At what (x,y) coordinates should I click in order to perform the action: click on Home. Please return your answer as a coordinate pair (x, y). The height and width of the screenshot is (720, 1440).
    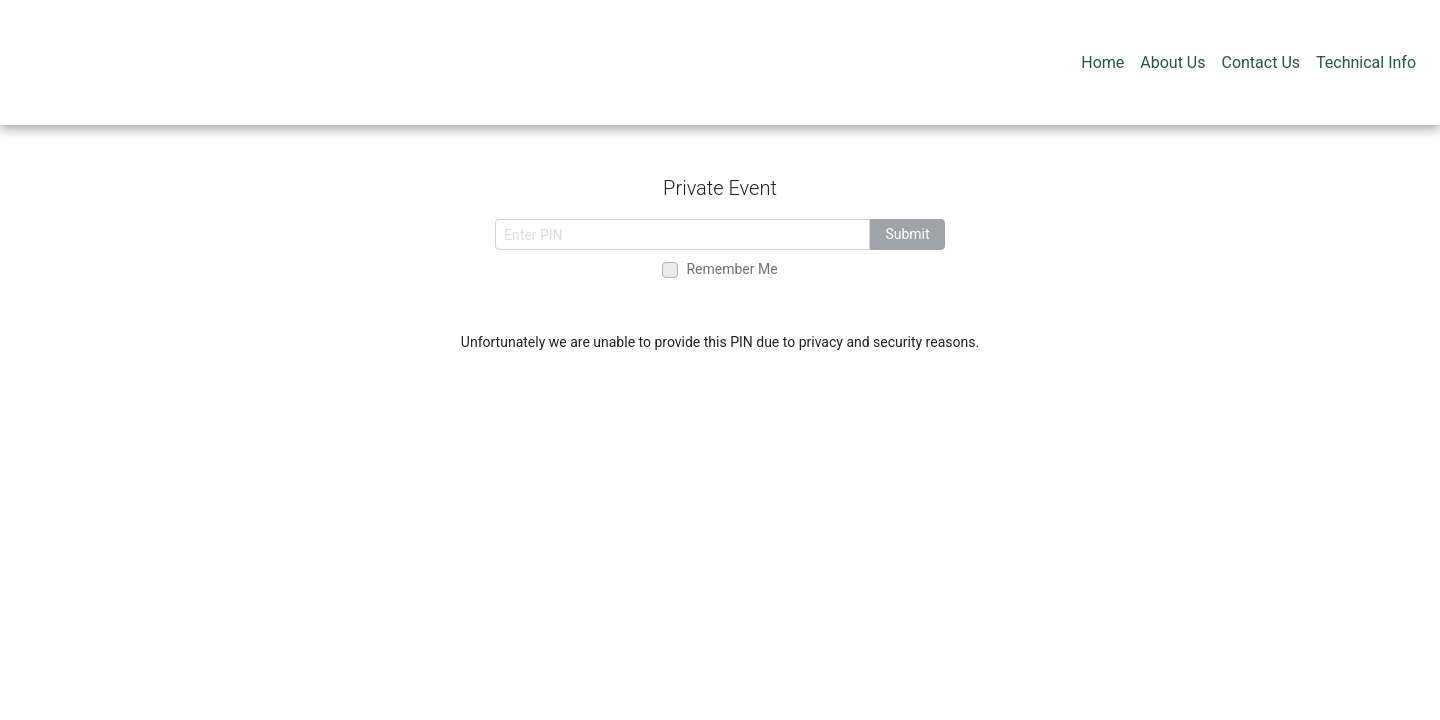
    Looking at the image, I should click on (1102, 62).